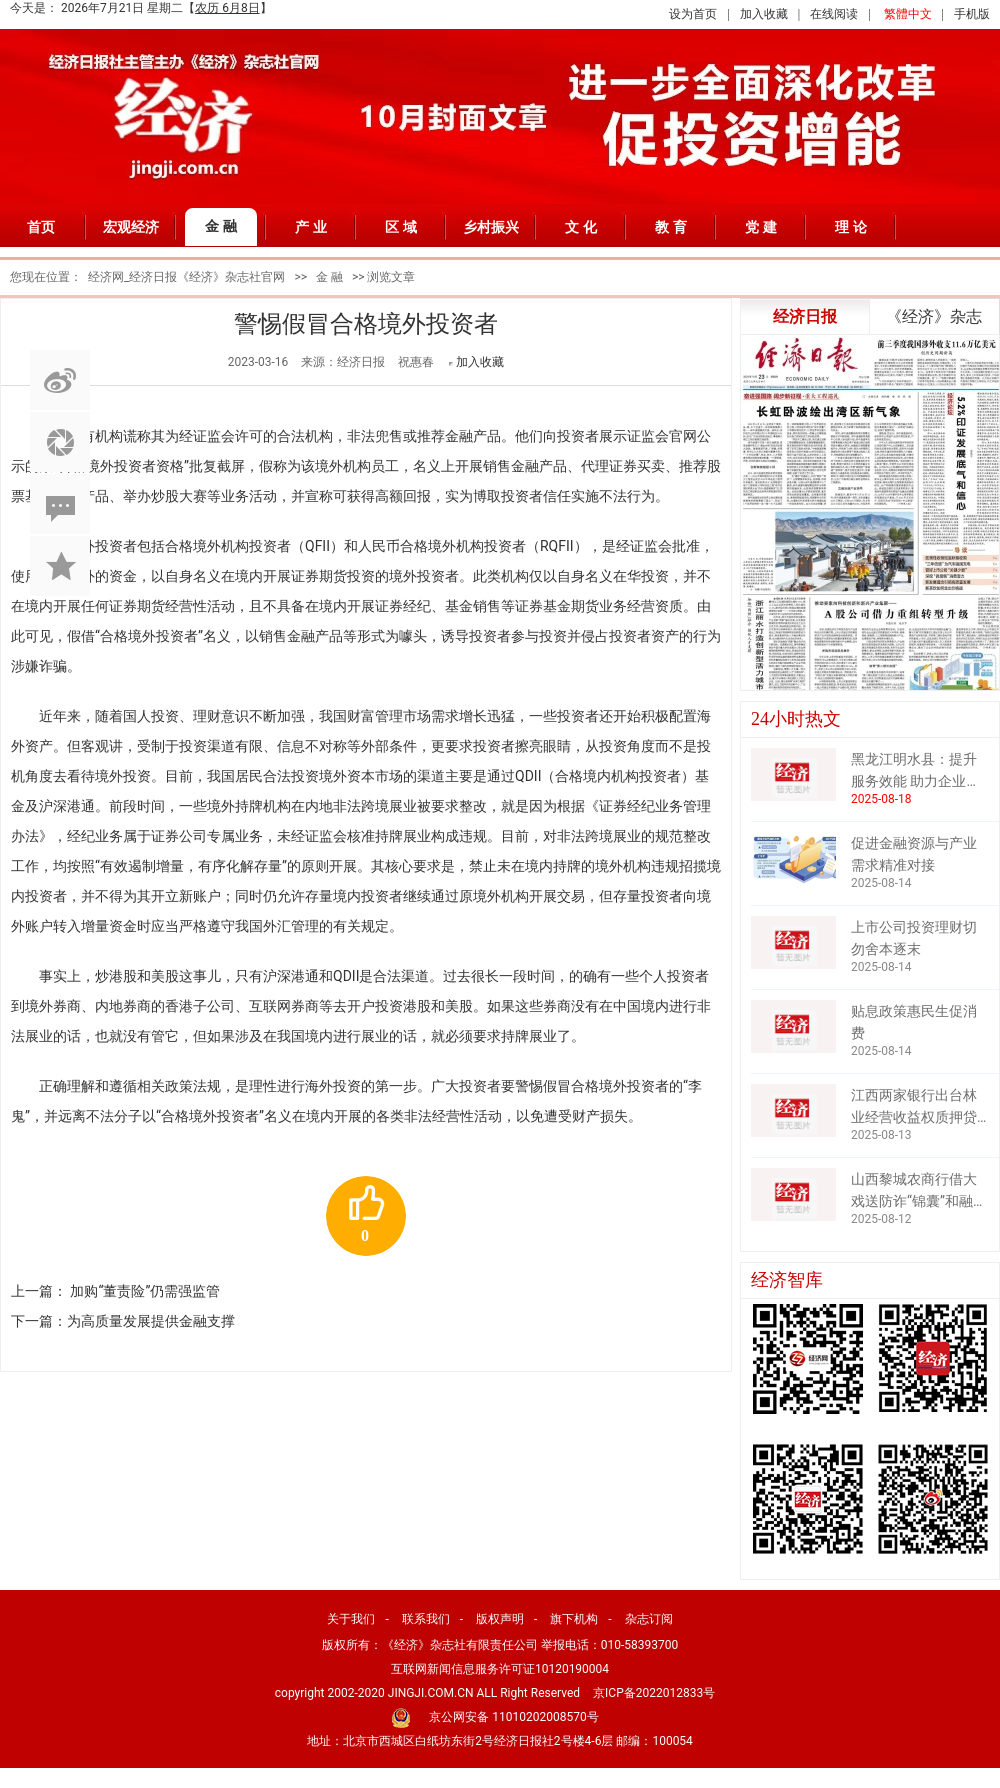  What do you see at coordinates (805, 316) in the screenshot?
I see `经济日报` at bounding box center [805, 316].